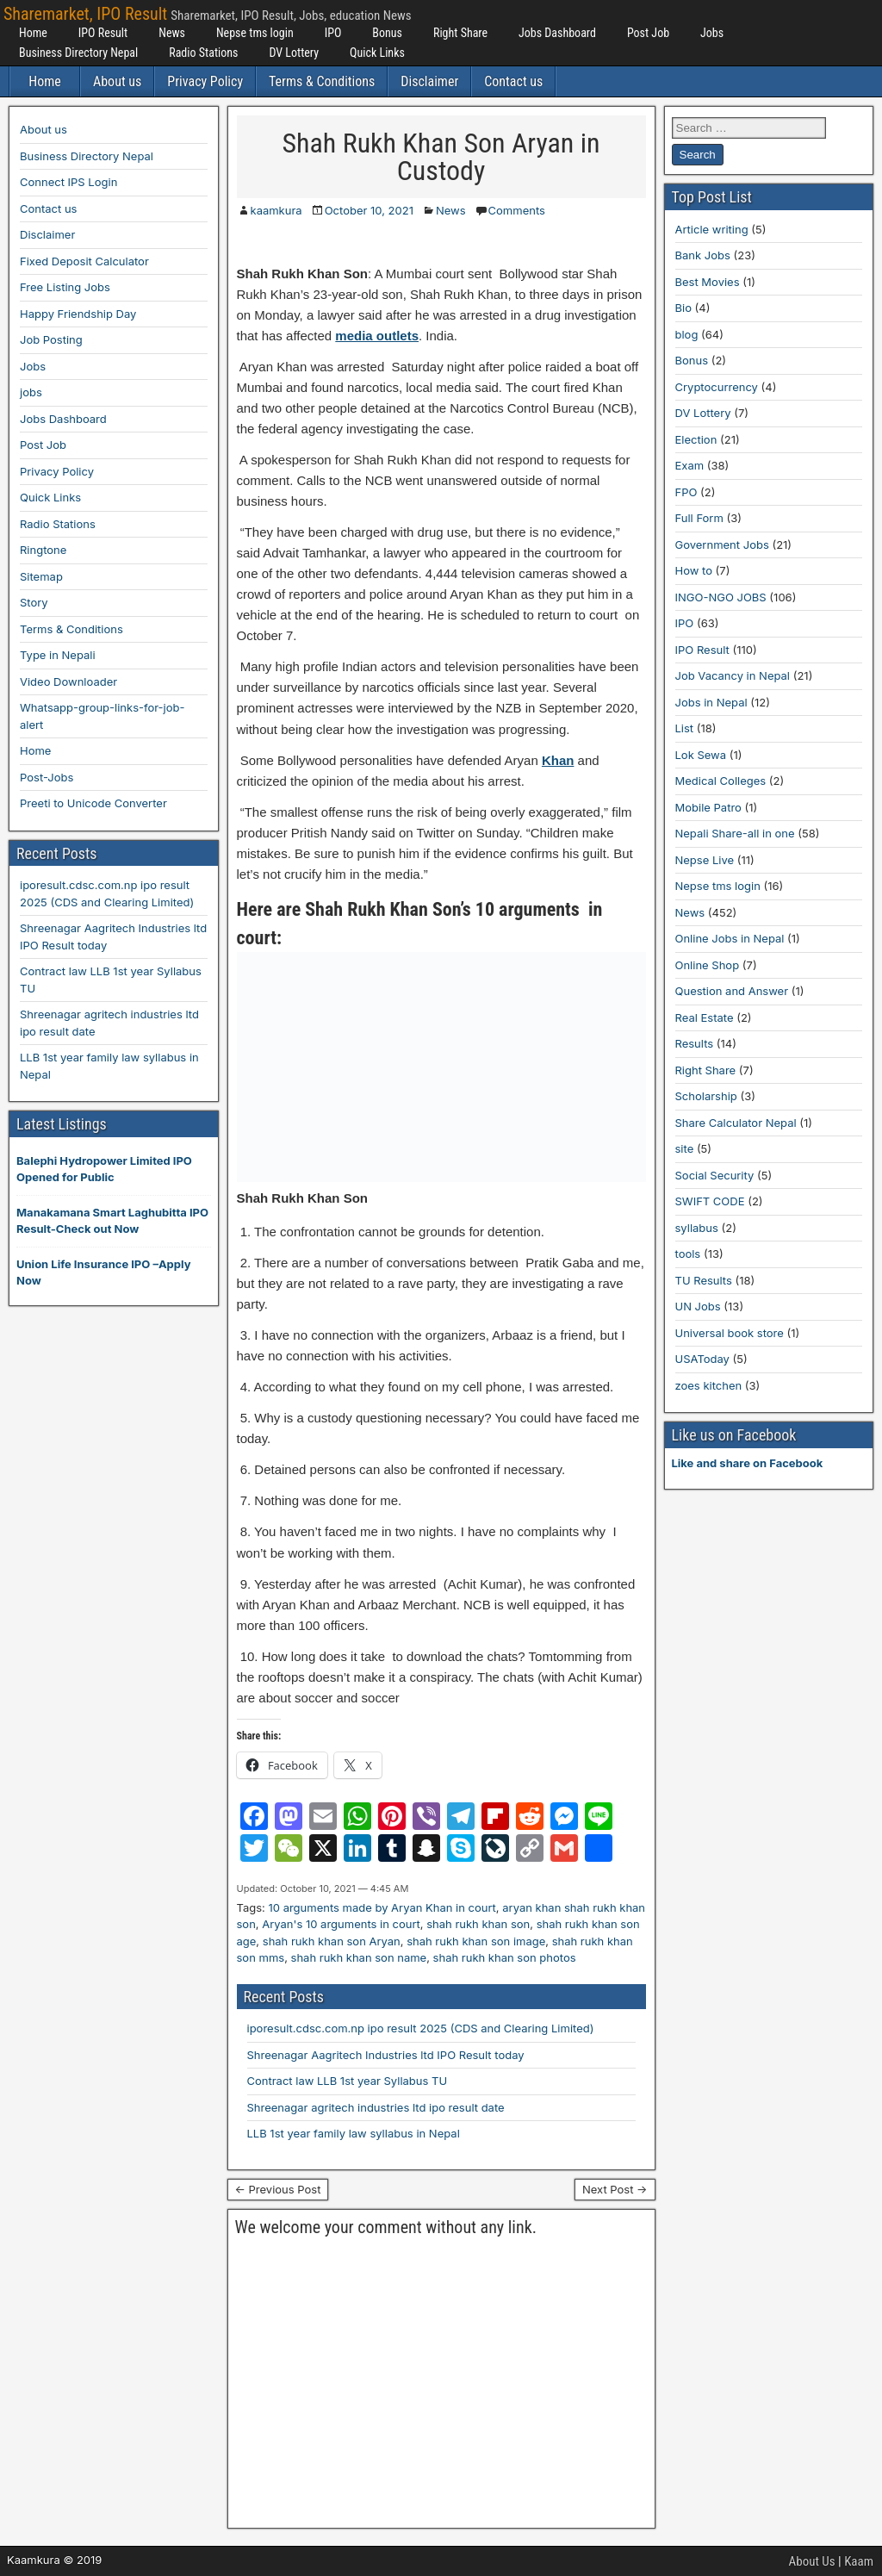  What do you see at coordinates (711, 702) in the screenshot?
I see `Jobs in Nepal` at bounding box center [711, 702].